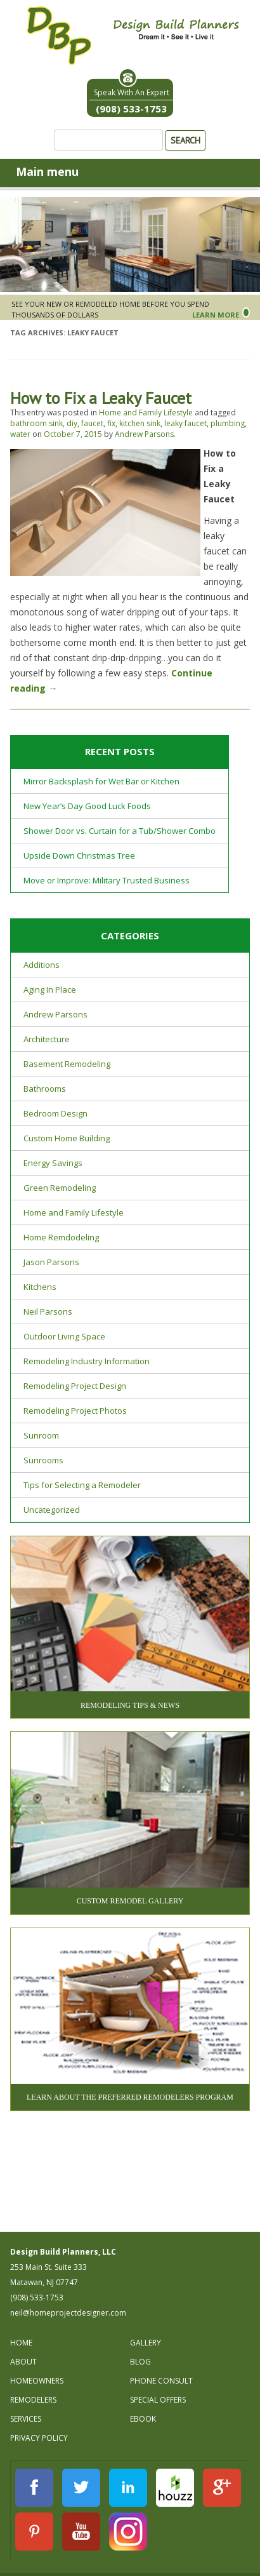 This screenshot has width=260, height=2576. What do you see at coordinates (143, 2418) in the screenshot?
I see `Ebook` at bounding box center [143, 2418].